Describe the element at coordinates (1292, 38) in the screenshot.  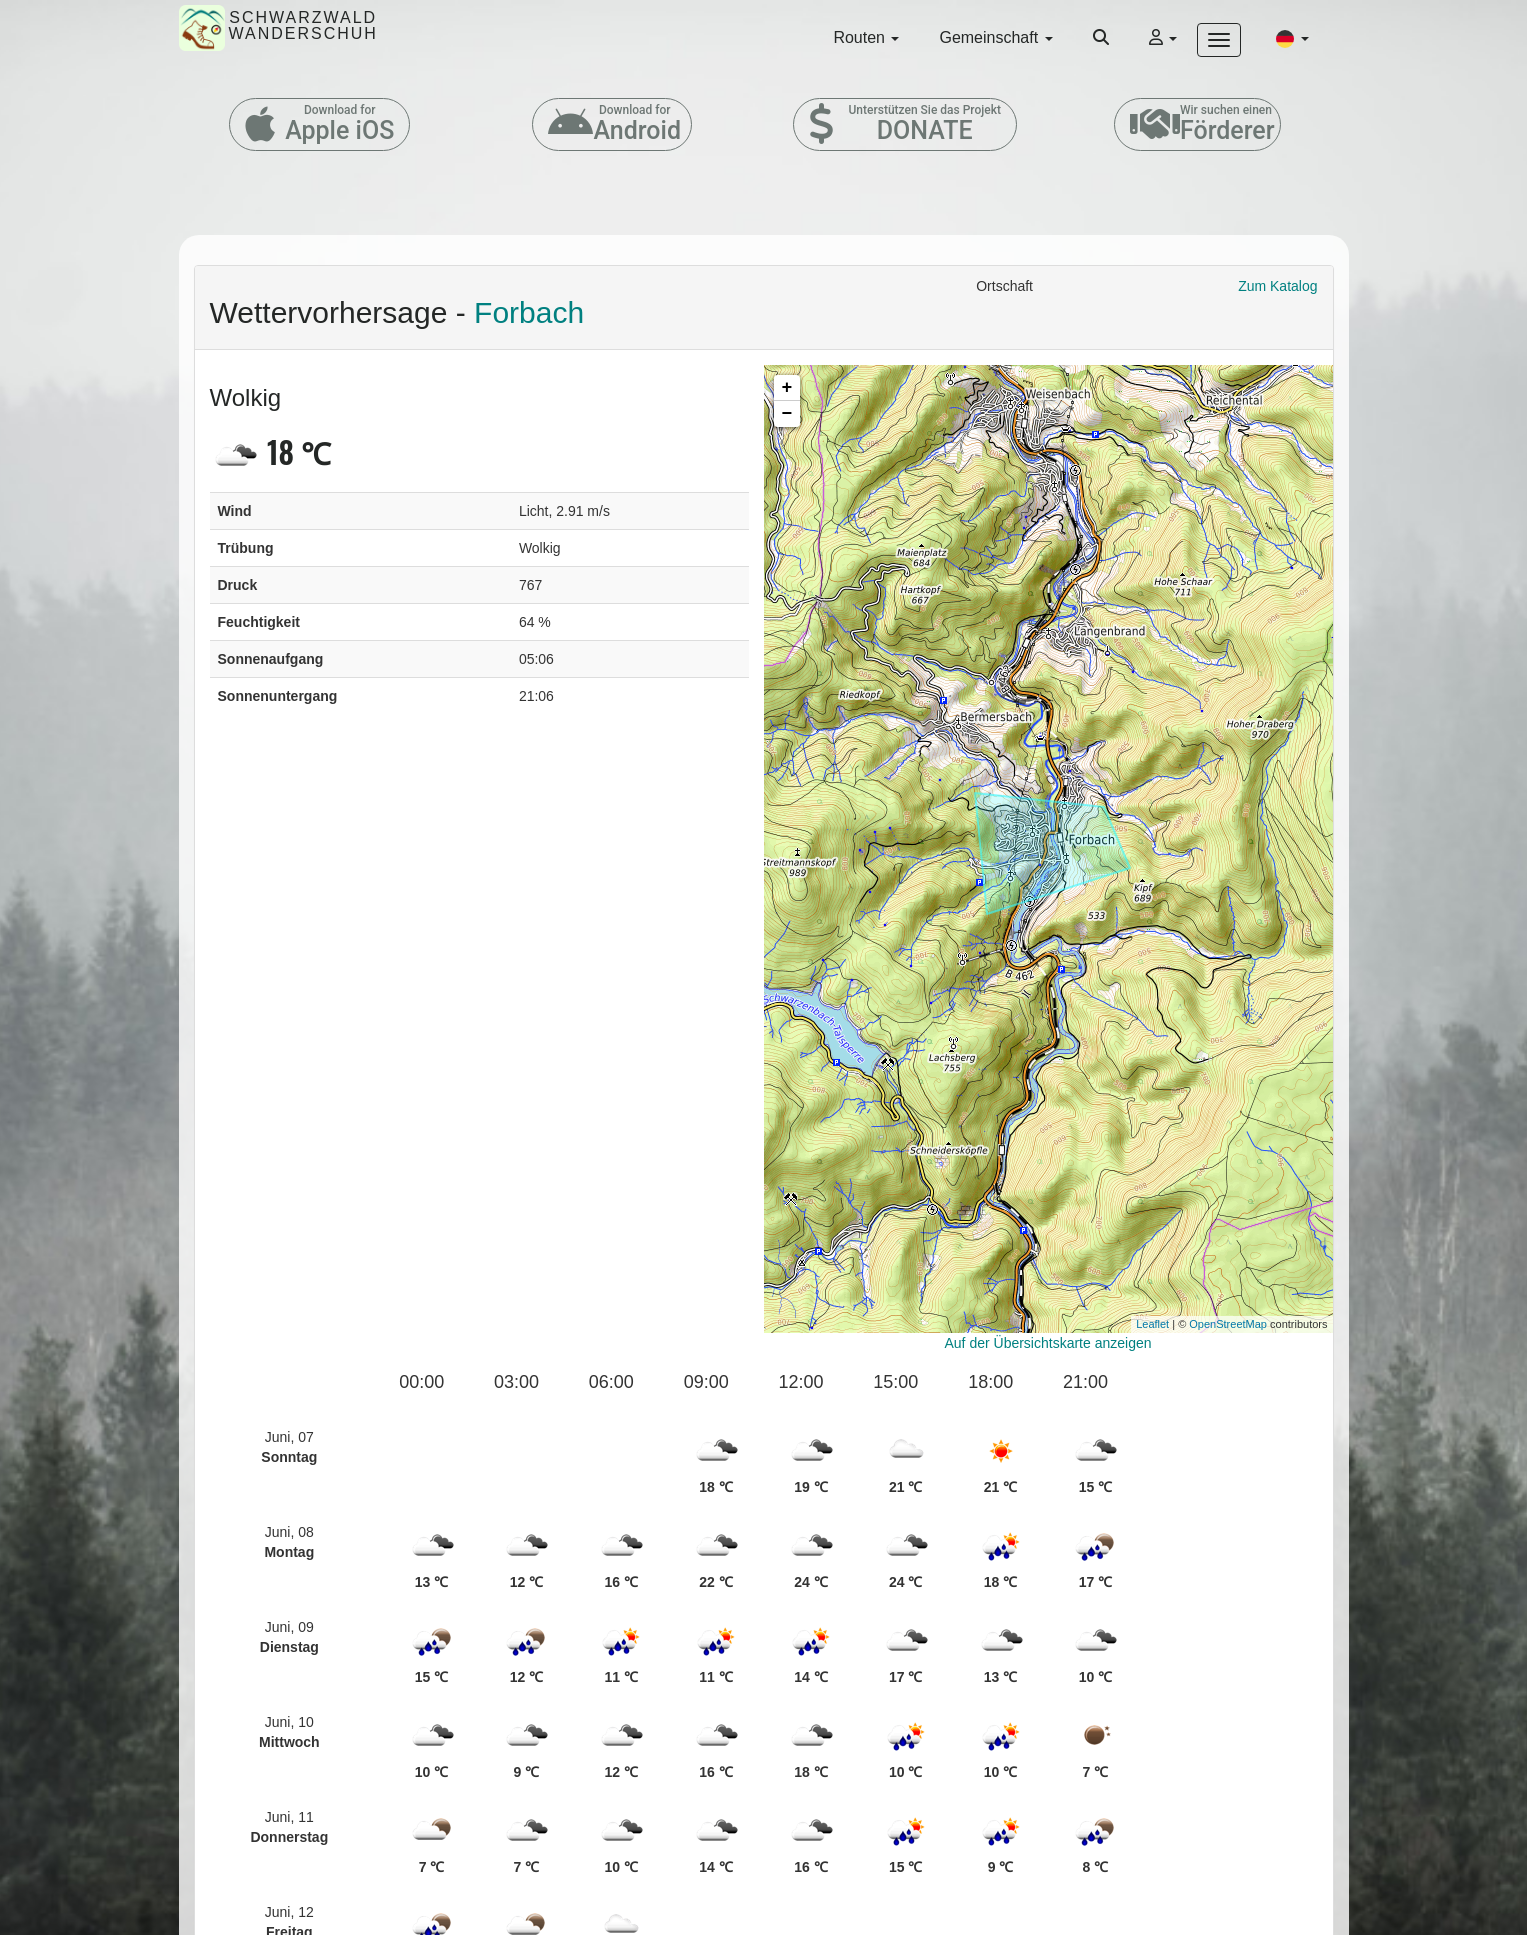
I see `[button]` at that location.